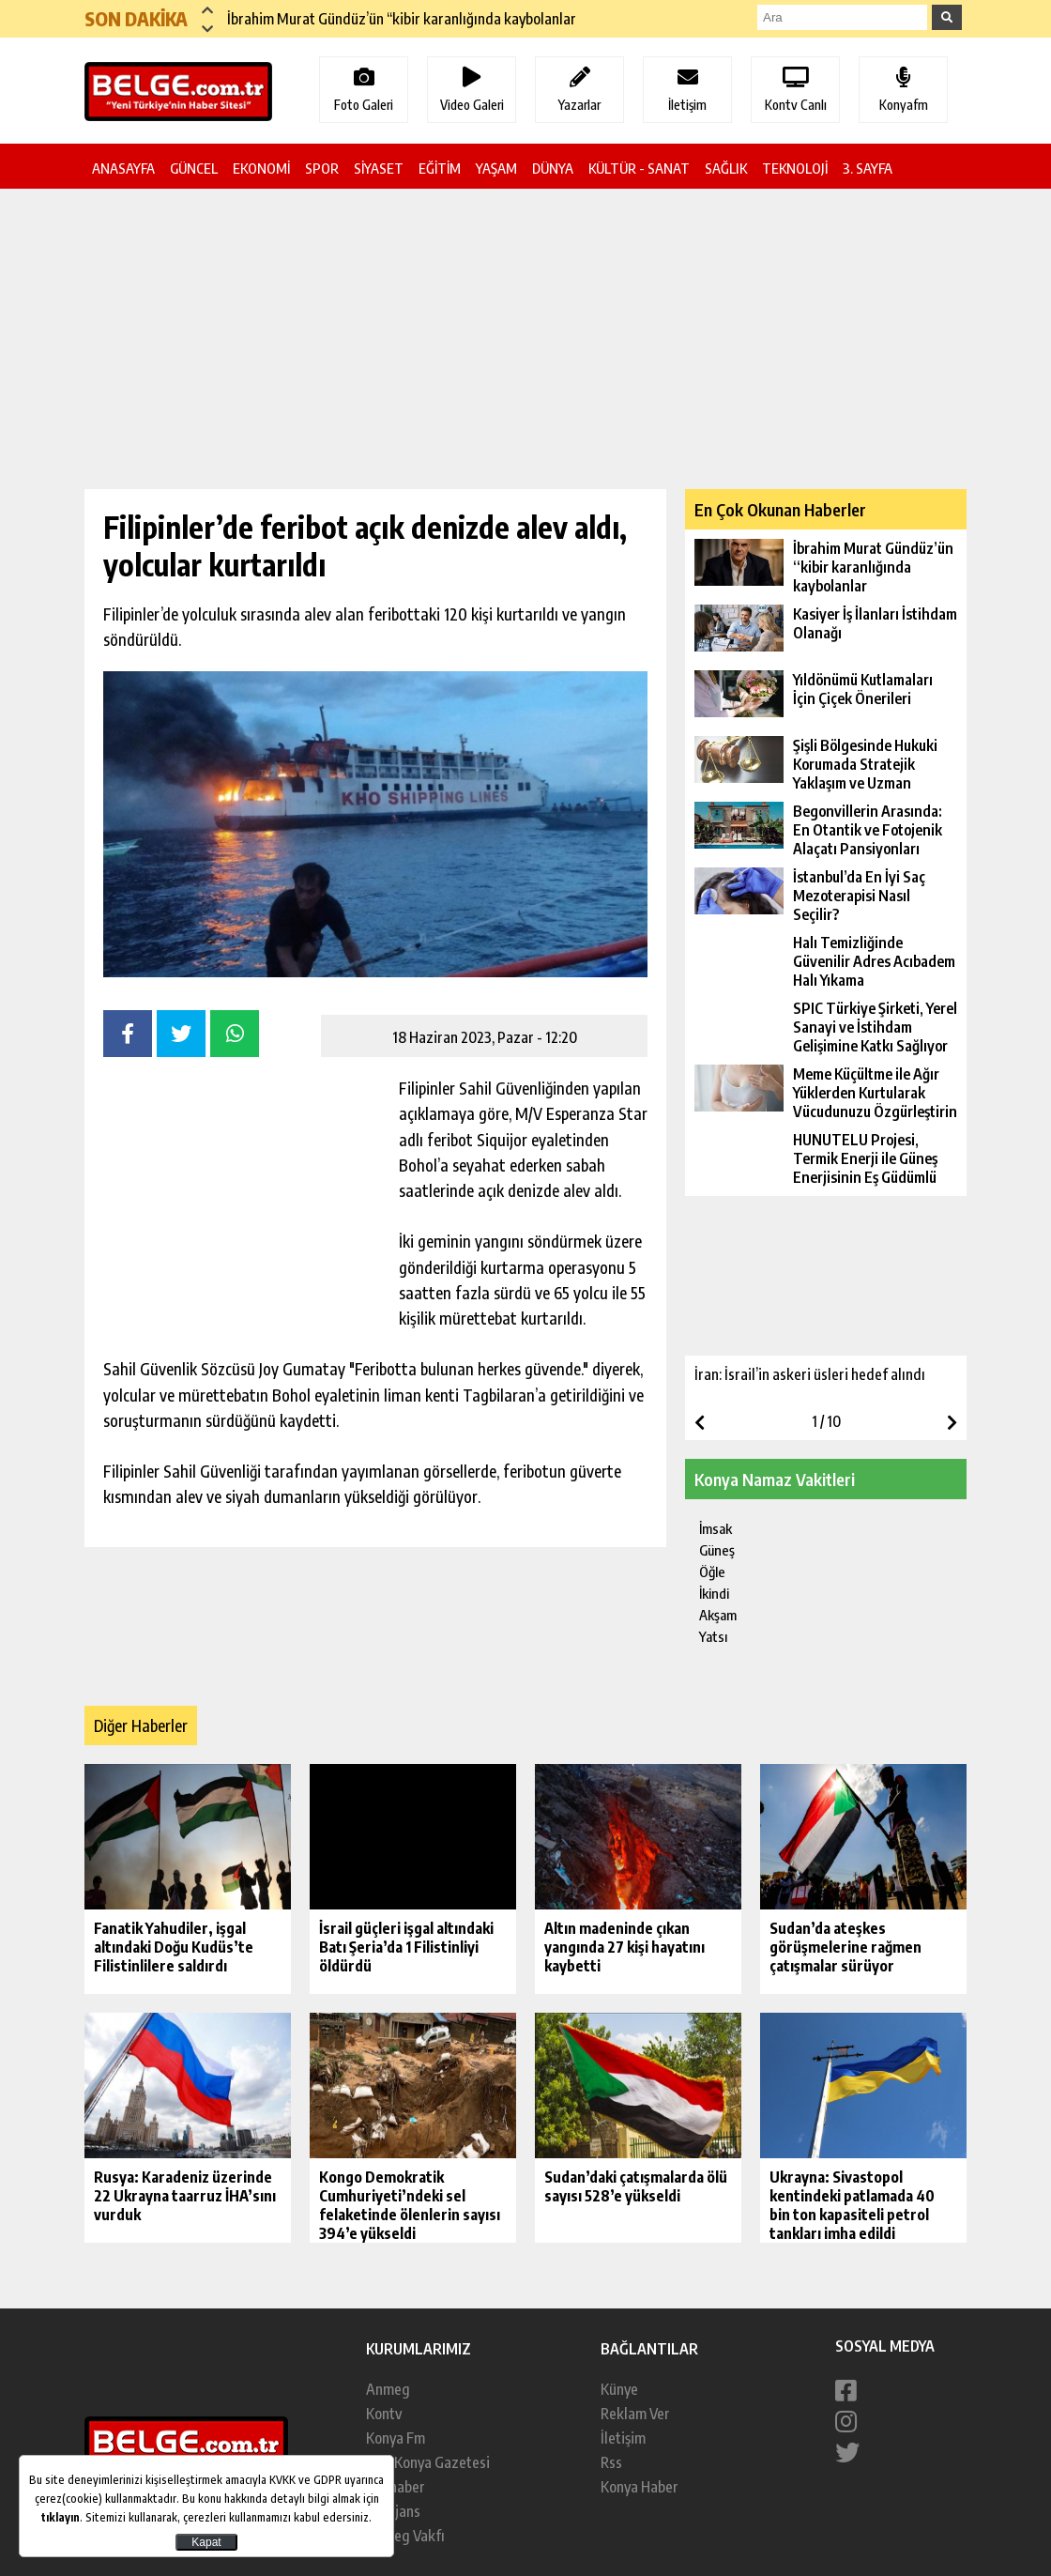 The width and height of the screenshot is (1051, 2576). Describe the element at coordinates (123, 168) in the screenshot. I see `ANASAYFA` at that location.